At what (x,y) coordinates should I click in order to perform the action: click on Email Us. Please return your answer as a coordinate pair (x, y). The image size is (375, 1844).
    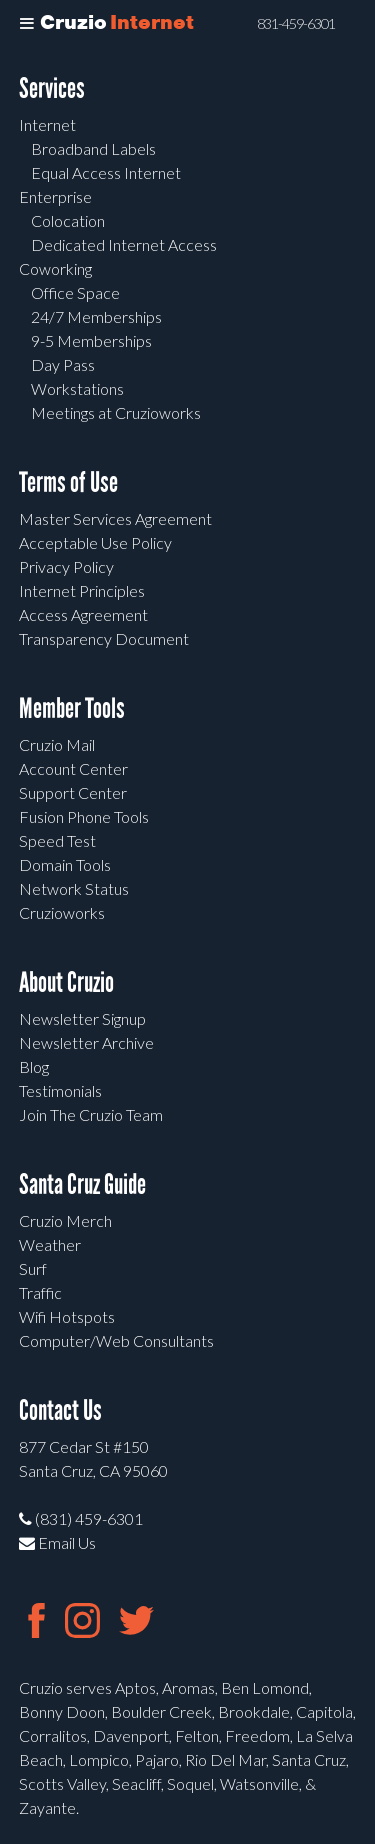
    Looking at the image, I should click on (57, 1542).